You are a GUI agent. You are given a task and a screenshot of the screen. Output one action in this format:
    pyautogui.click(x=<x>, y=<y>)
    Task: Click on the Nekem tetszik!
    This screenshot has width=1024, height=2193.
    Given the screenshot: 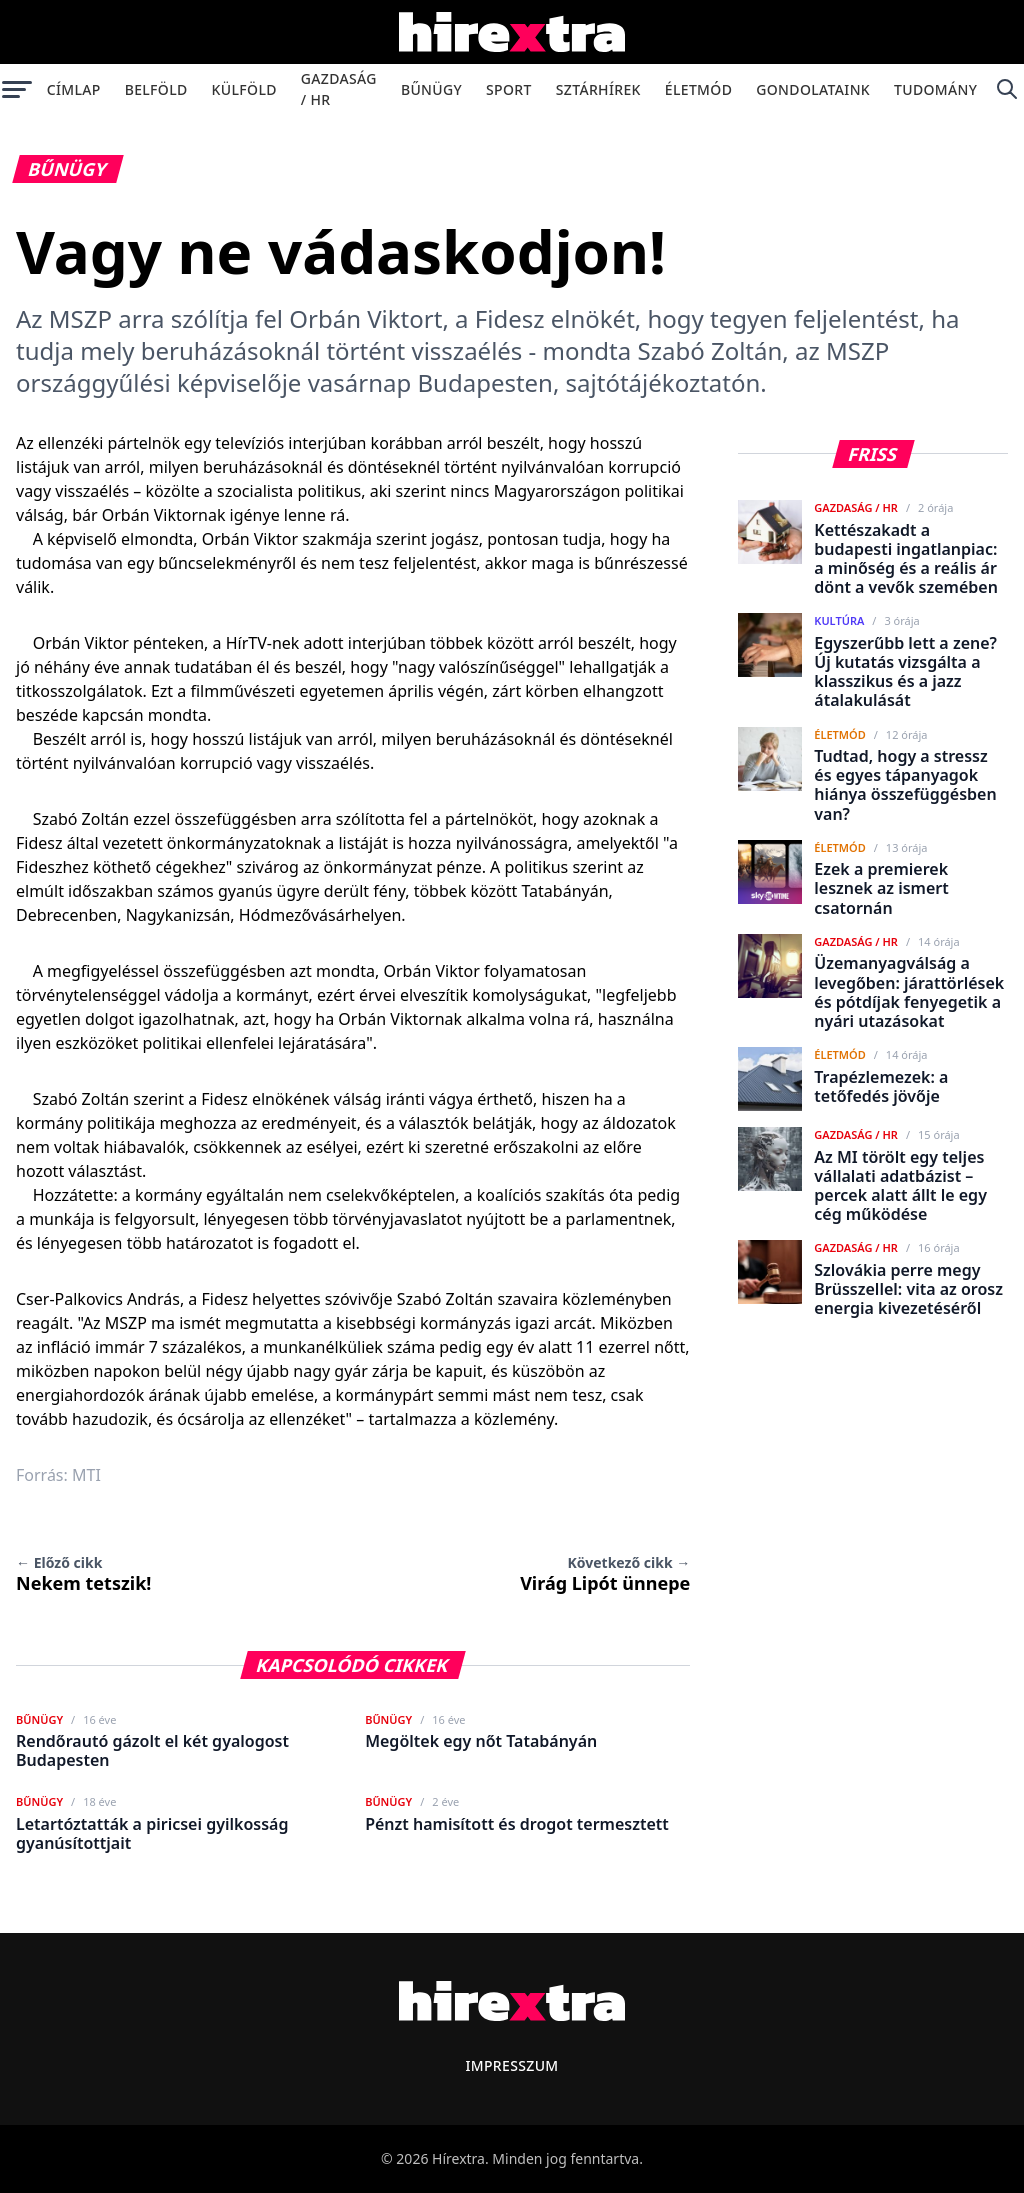 What is the action you would take?
    pyautogui.click(x=83, y=1574)
    